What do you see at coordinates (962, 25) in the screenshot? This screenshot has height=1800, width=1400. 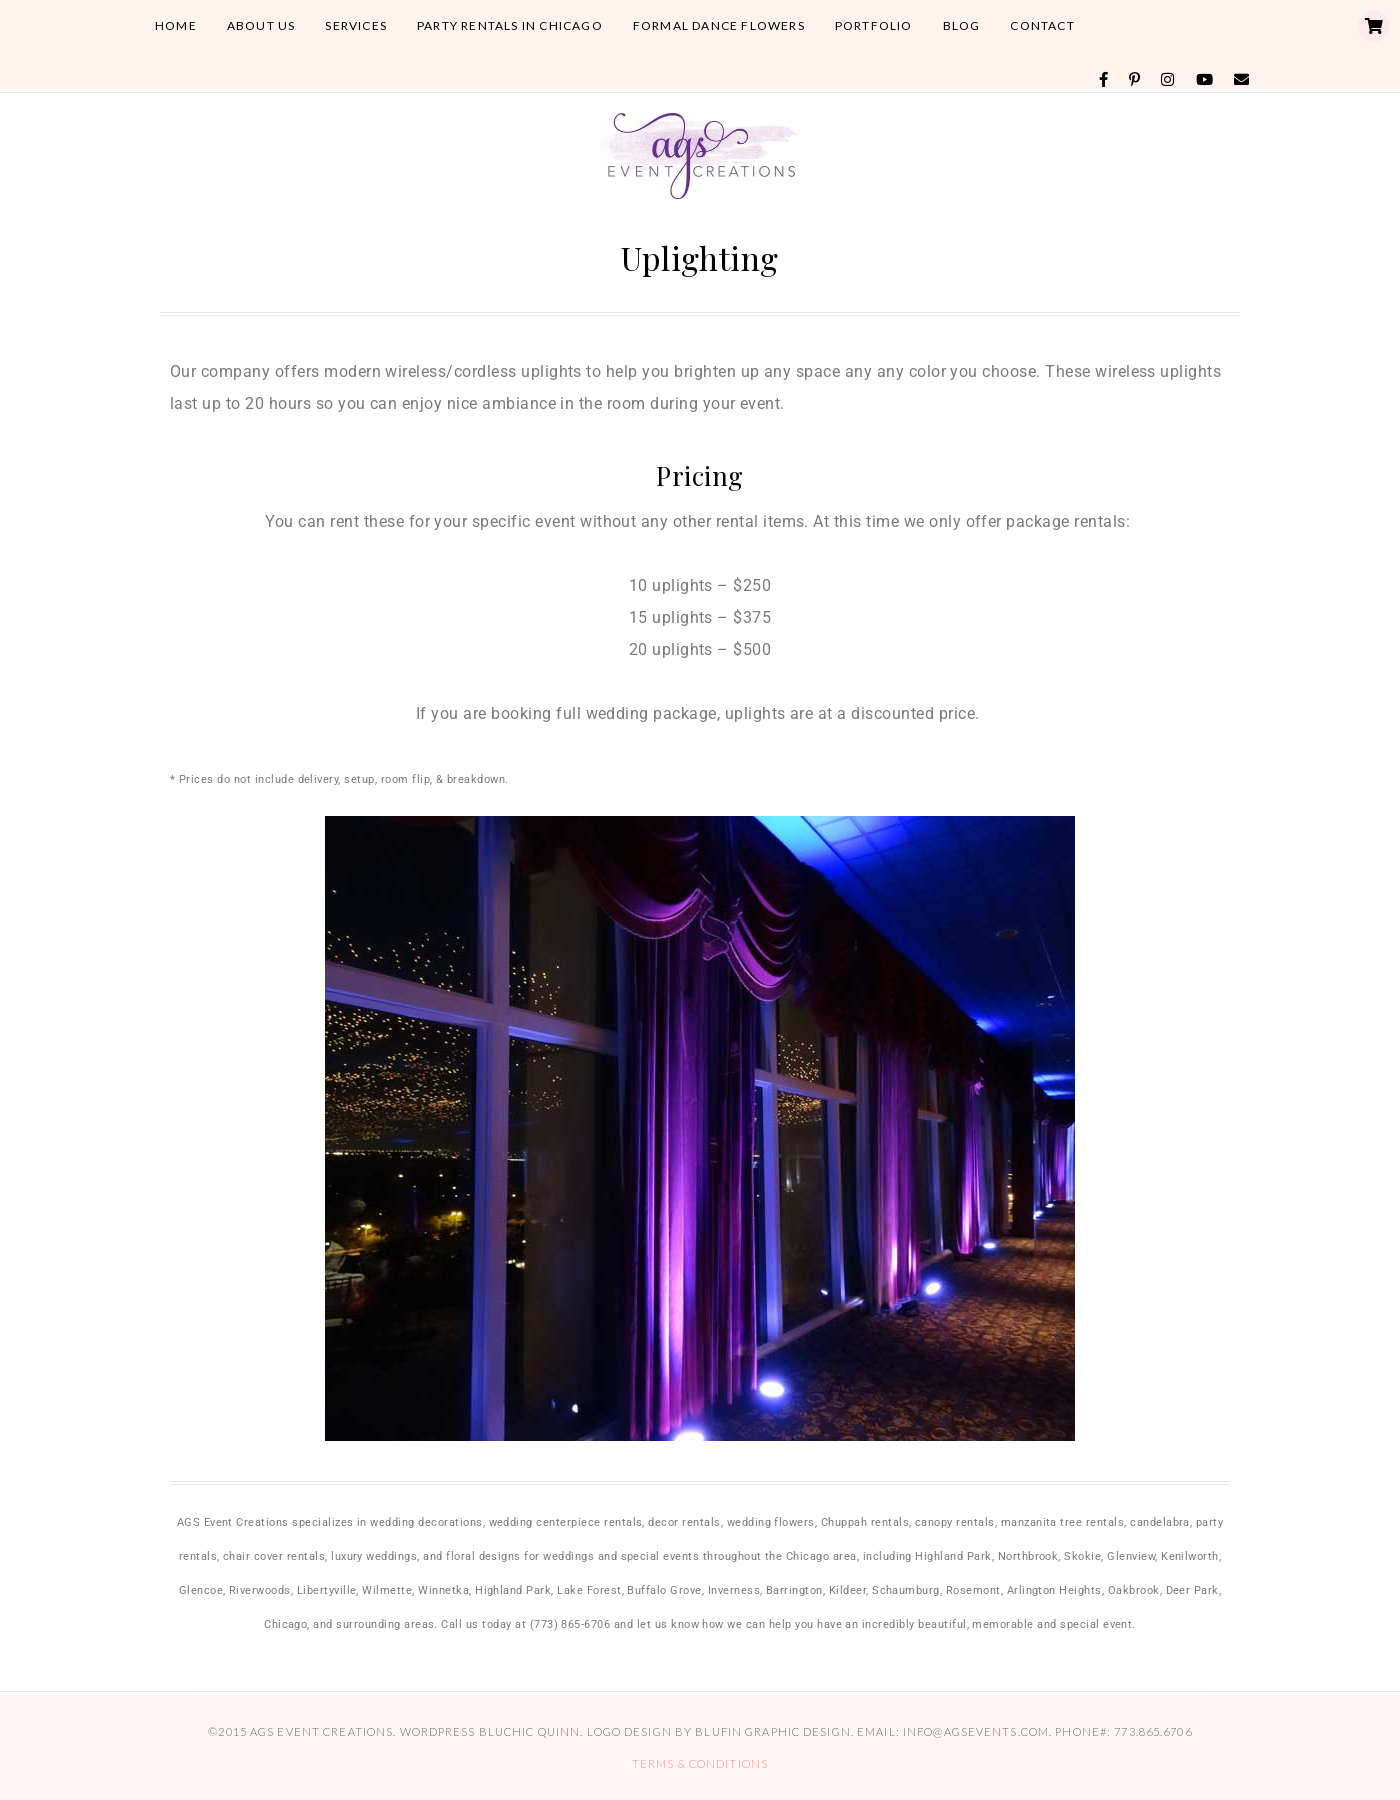 I see `Blog` at bounding box center [962, 25].